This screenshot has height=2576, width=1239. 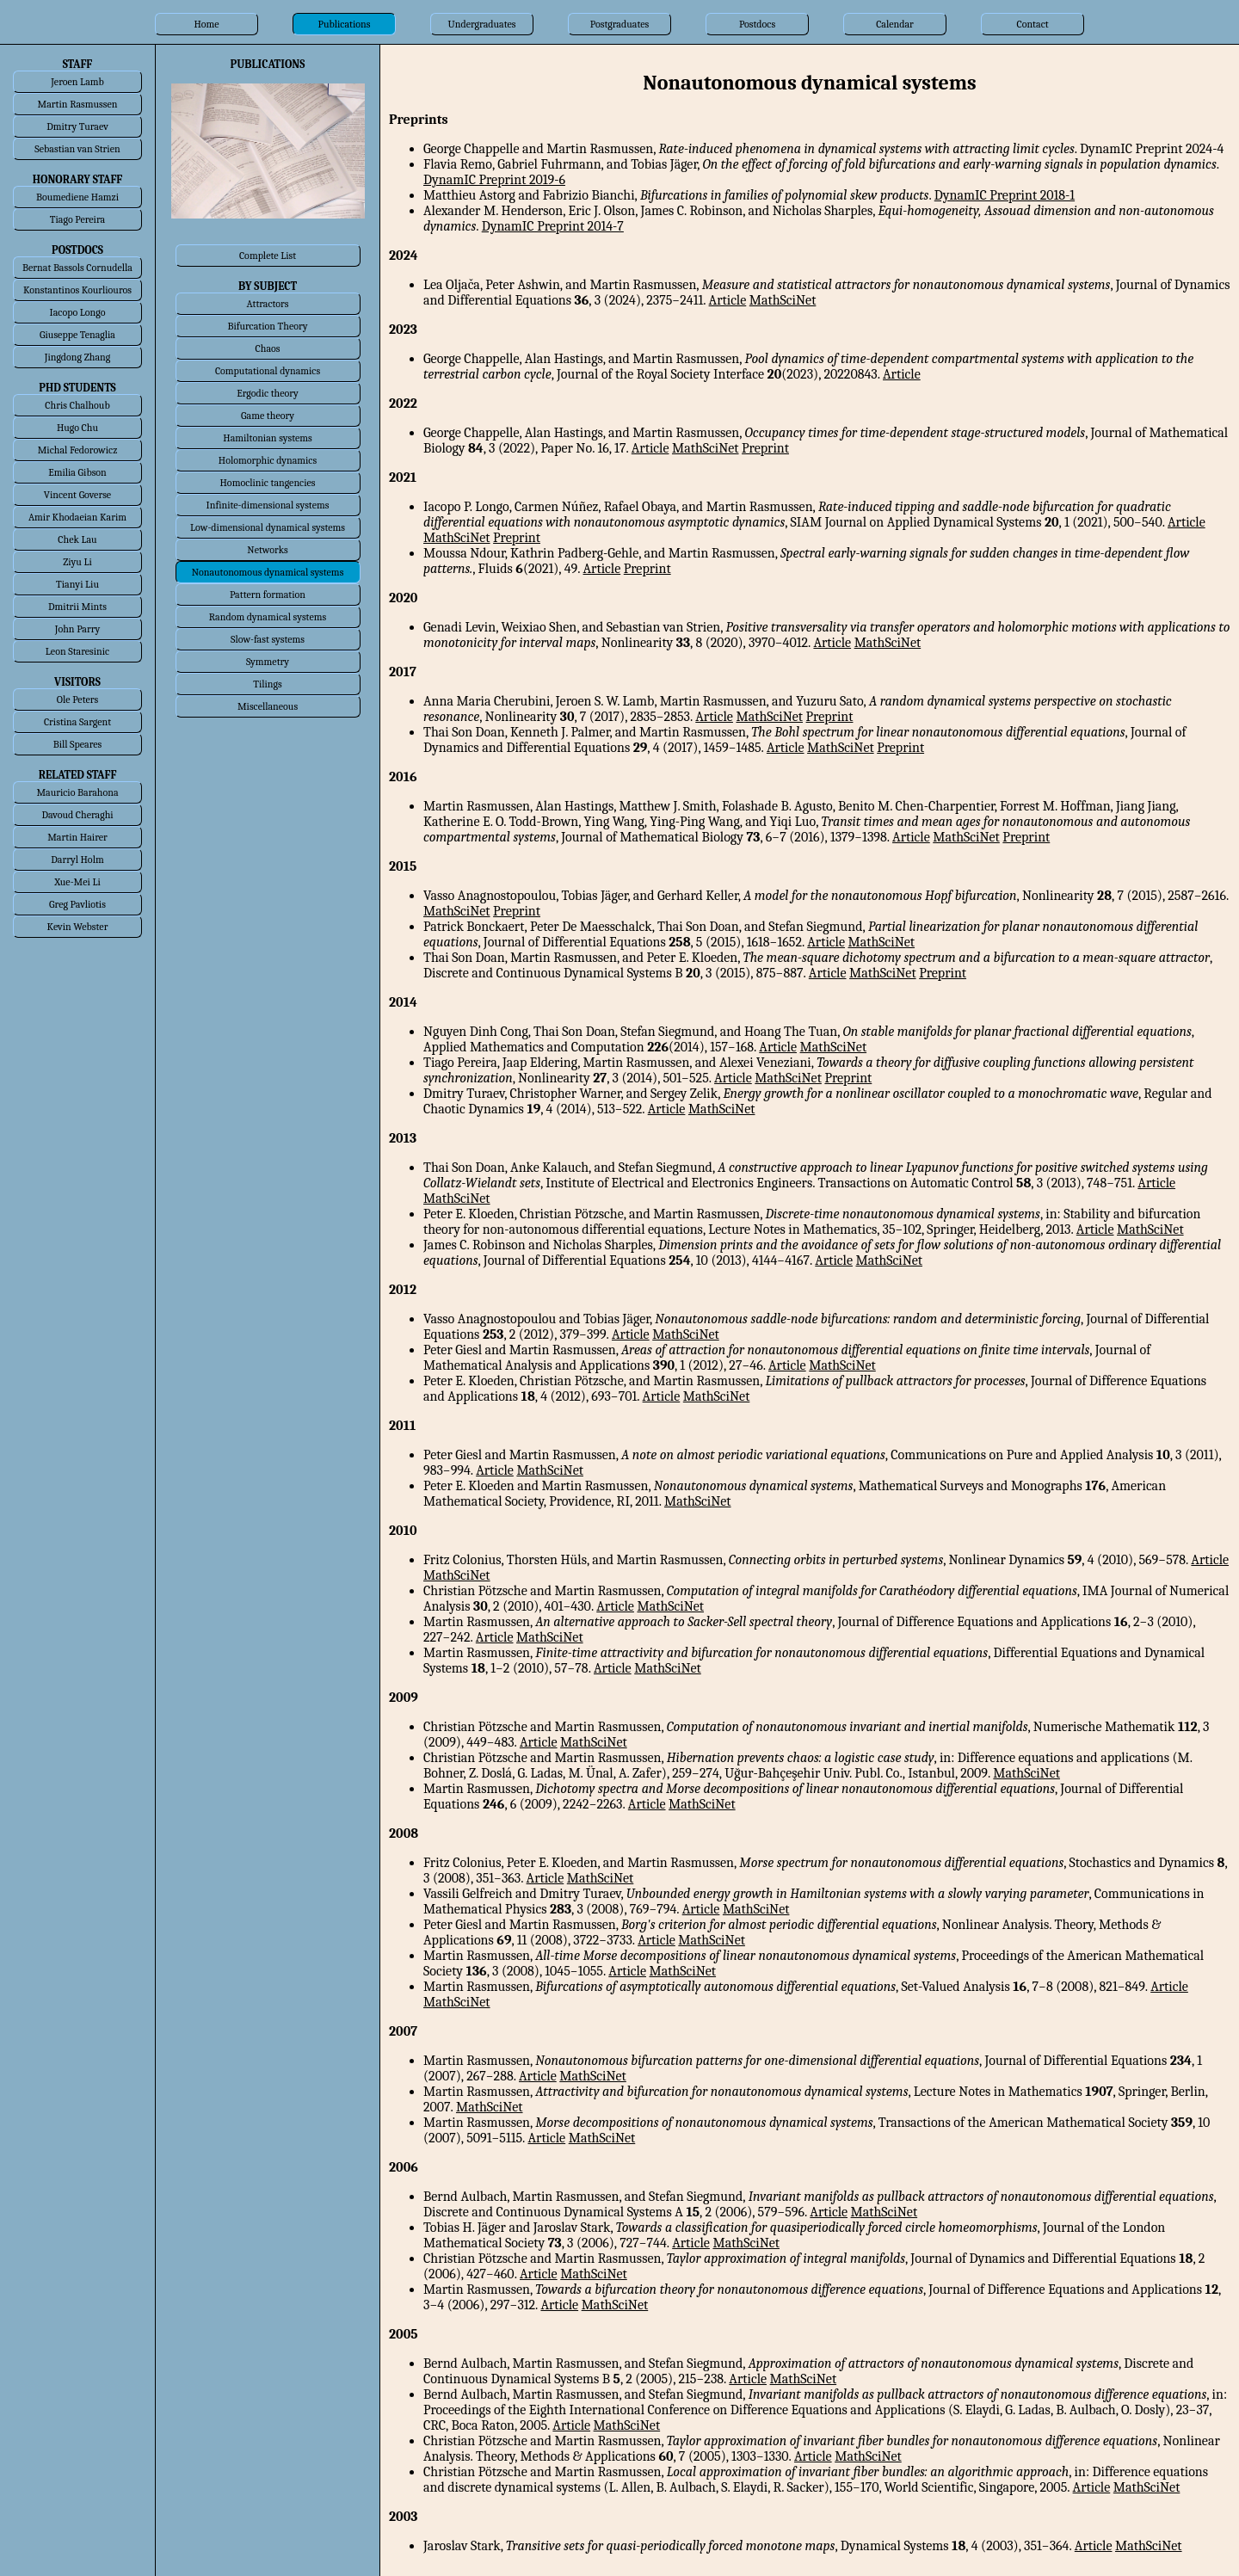 I want to click on Bill Speares, so click(x=77, y=744).